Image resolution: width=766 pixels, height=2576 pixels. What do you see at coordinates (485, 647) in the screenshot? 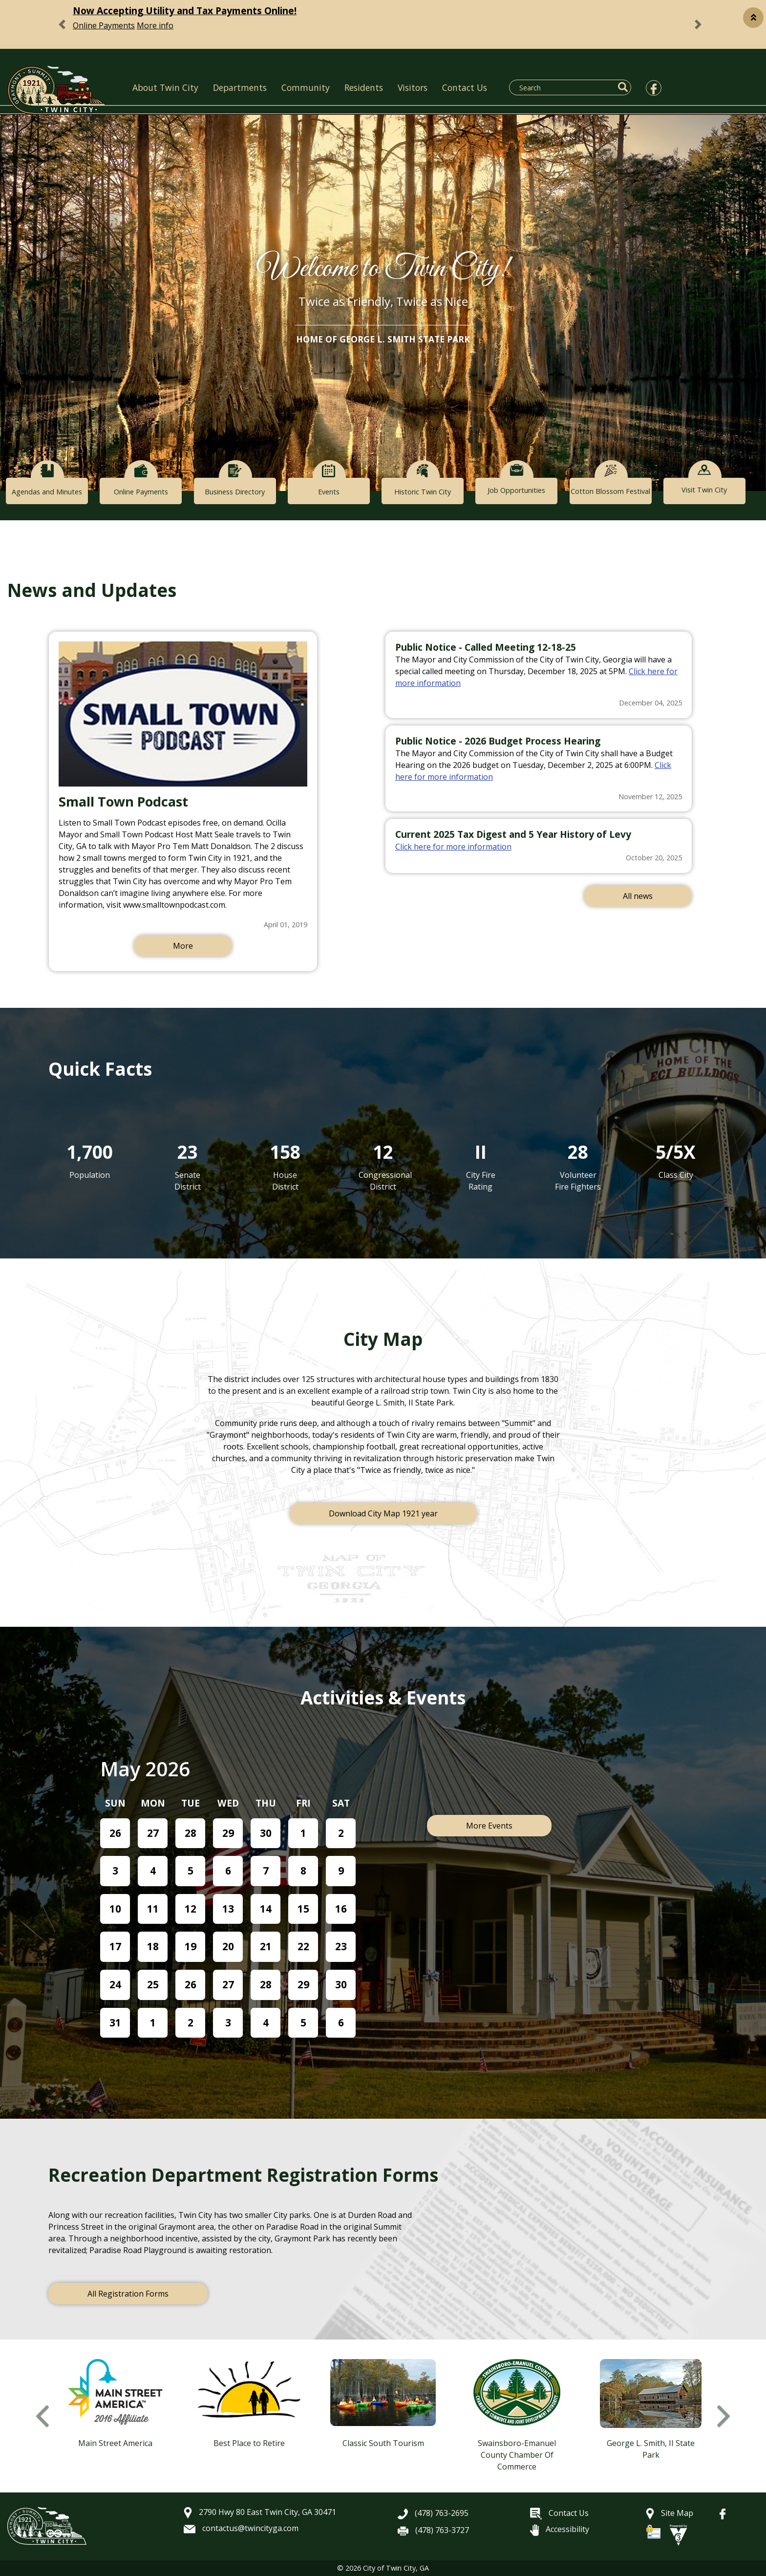
I see `Public Notice - Called Meeting 12-18-25` at bounding box center [485, 647].